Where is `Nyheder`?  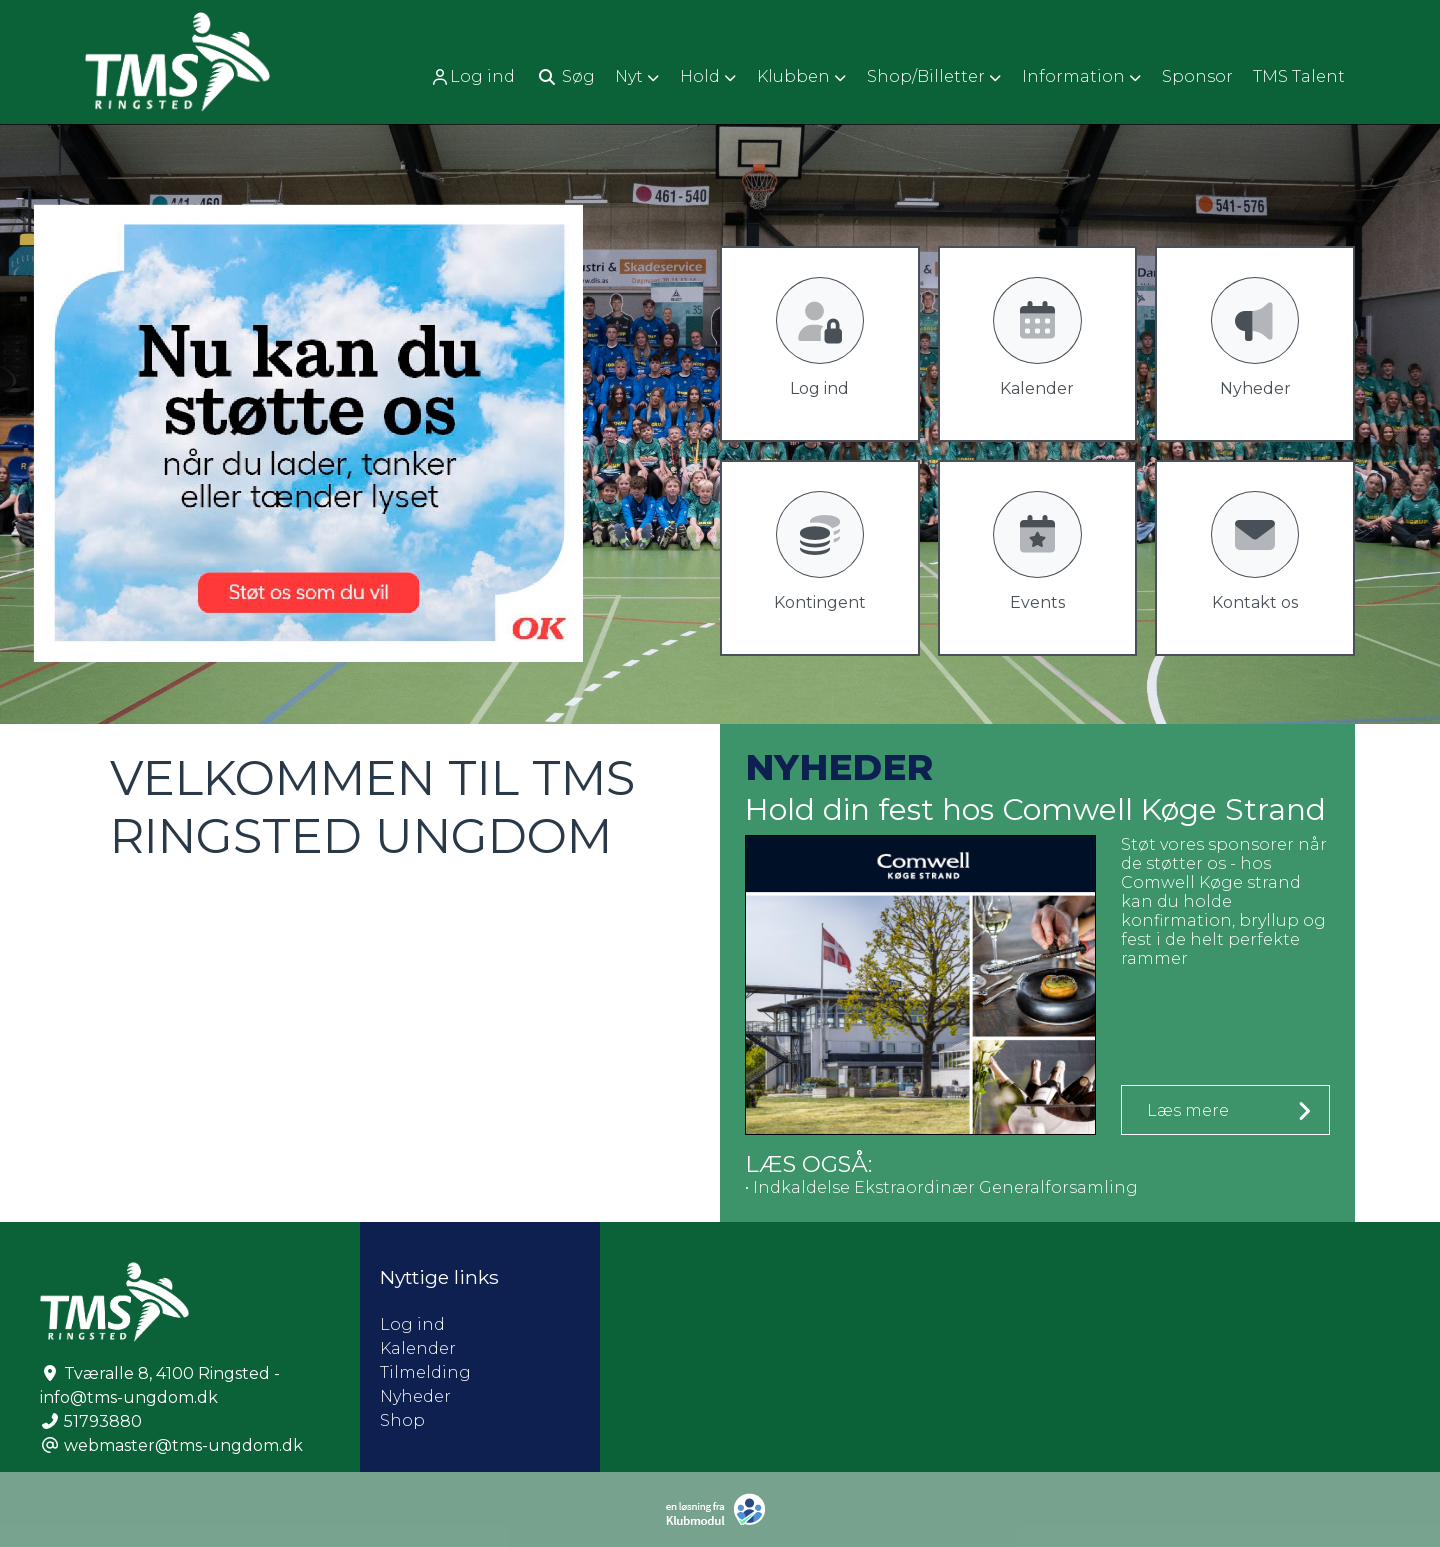
Nyheder is located at coordinates (415, 1396).